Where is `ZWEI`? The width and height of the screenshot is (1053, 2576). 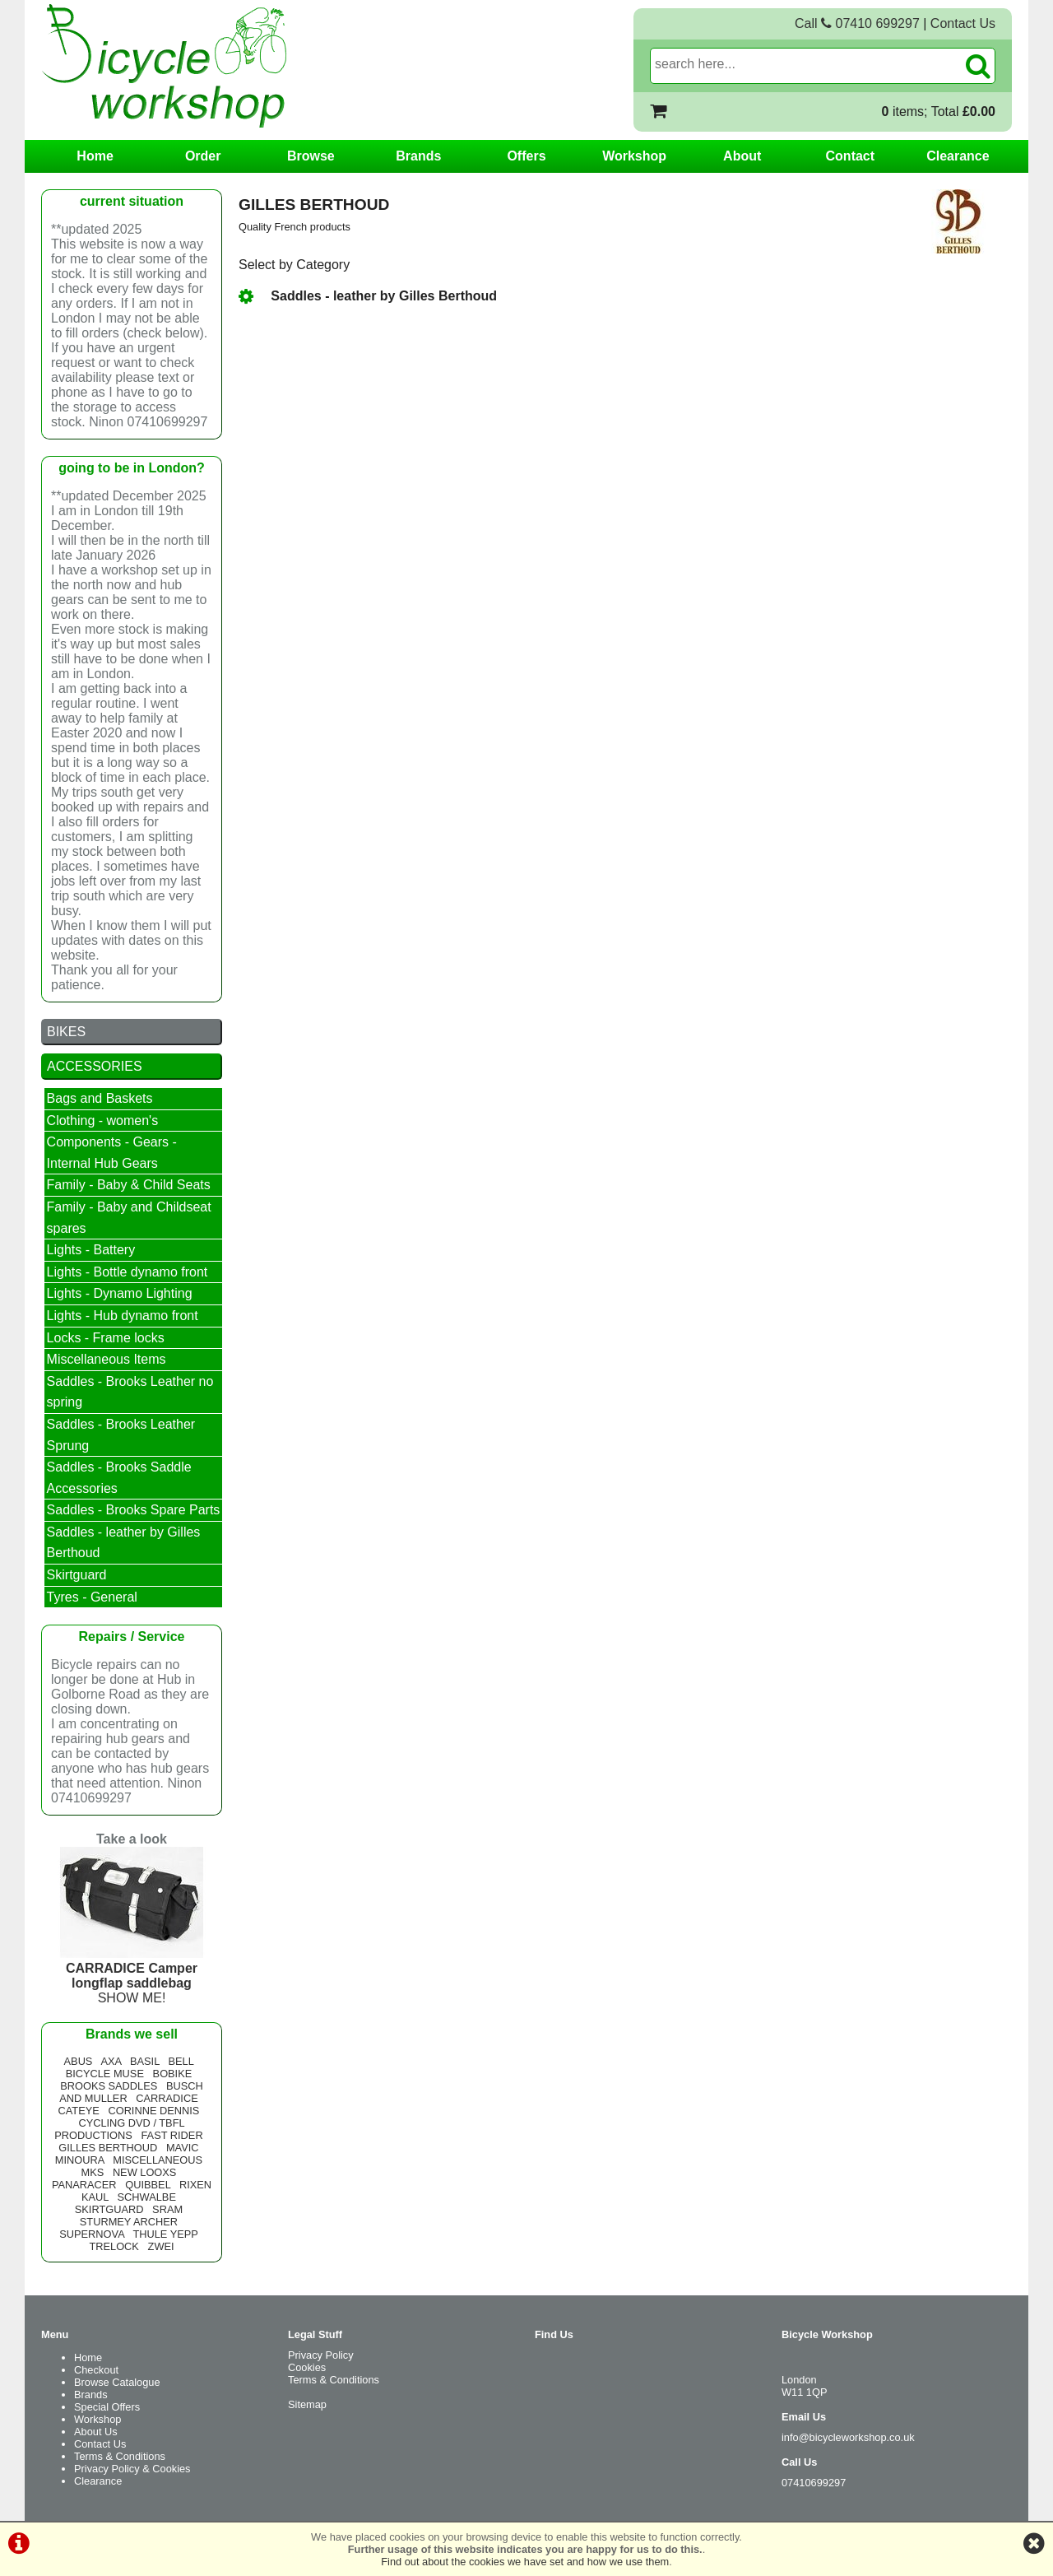 ZWEI is located at coordinates (161, 2246).